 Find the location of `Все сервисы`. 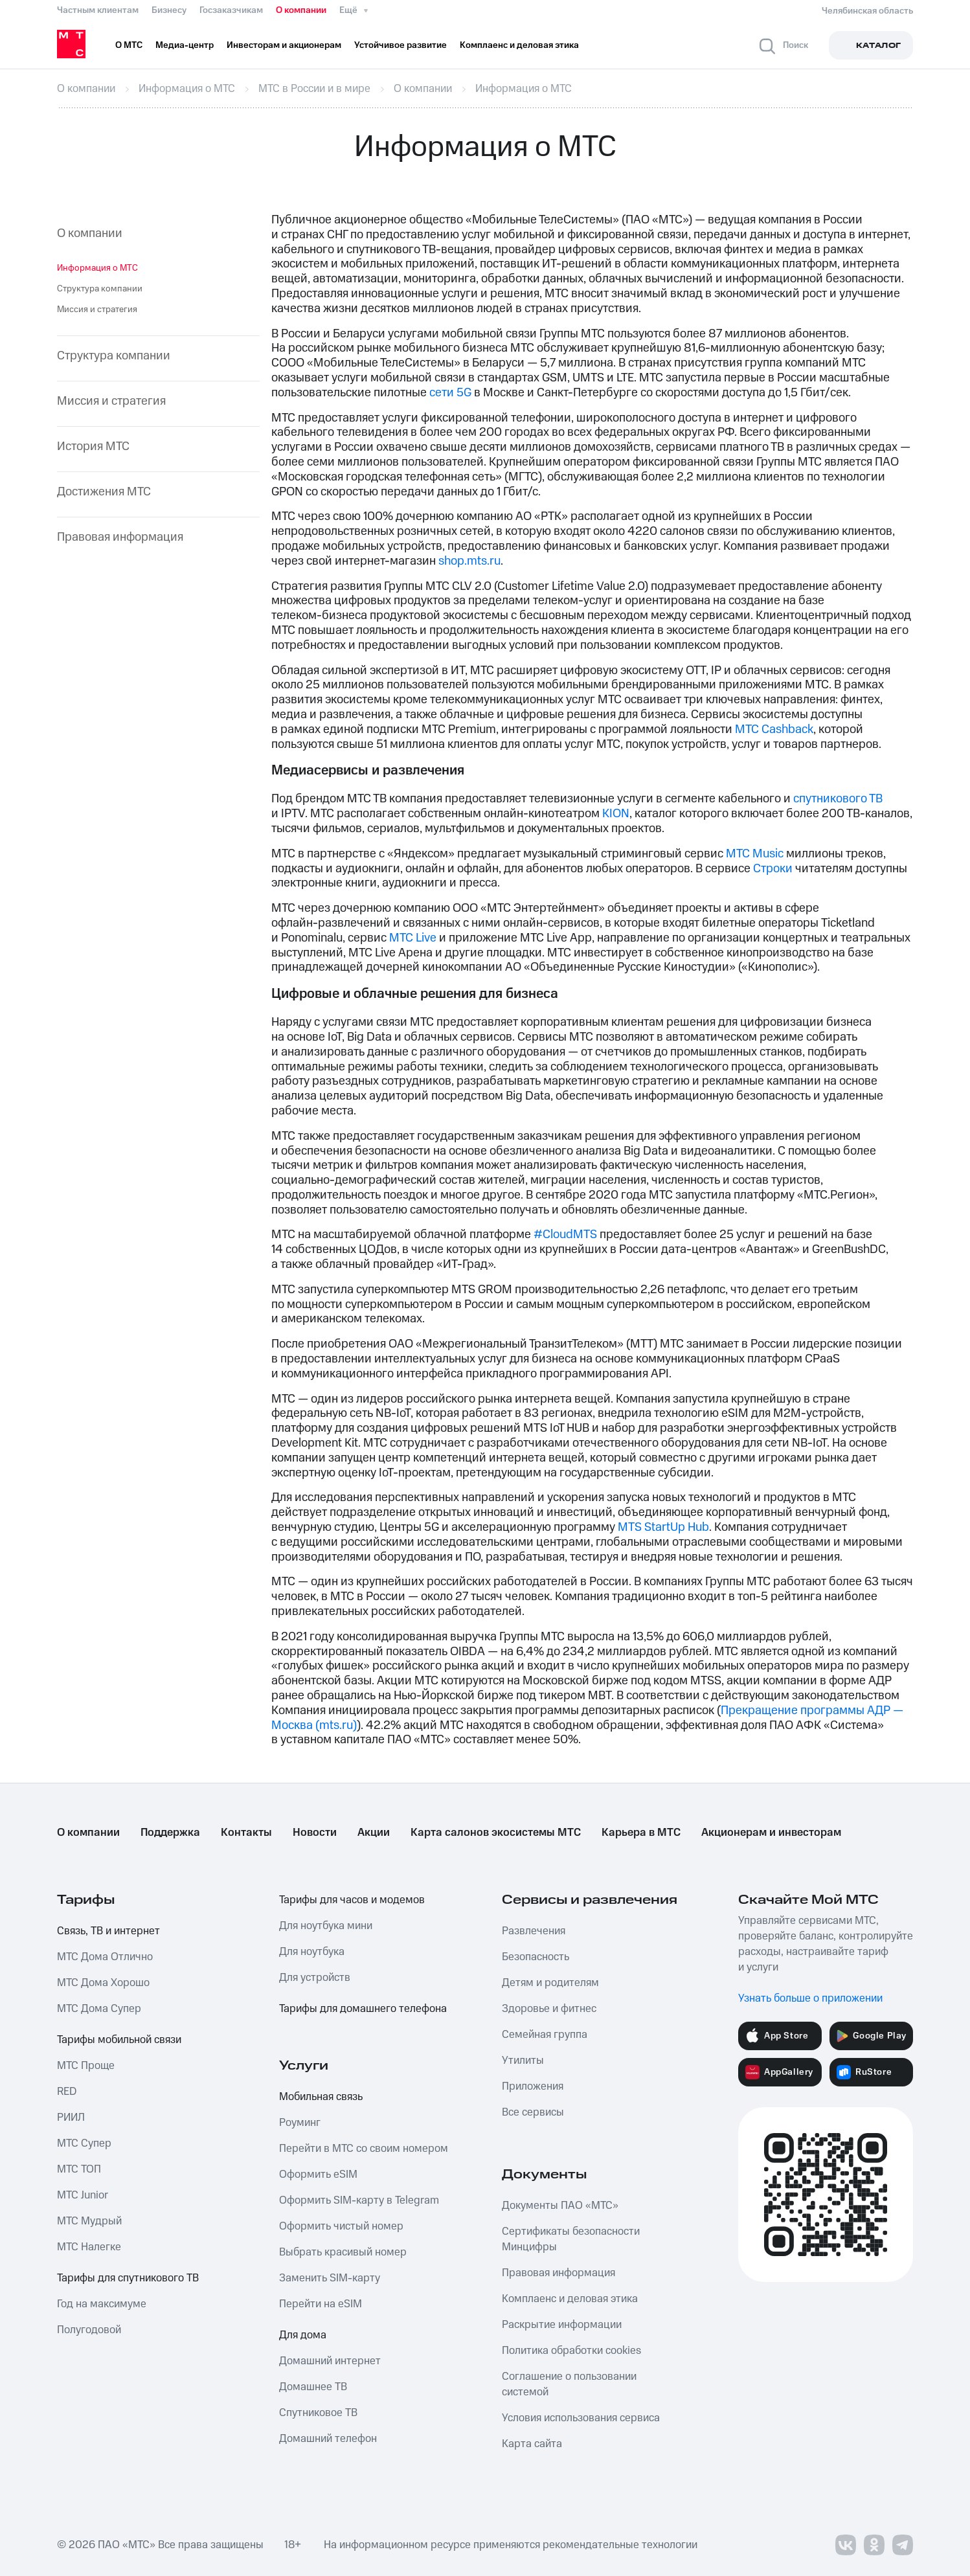

Все сервисы is located at coordinates (533, 2112).